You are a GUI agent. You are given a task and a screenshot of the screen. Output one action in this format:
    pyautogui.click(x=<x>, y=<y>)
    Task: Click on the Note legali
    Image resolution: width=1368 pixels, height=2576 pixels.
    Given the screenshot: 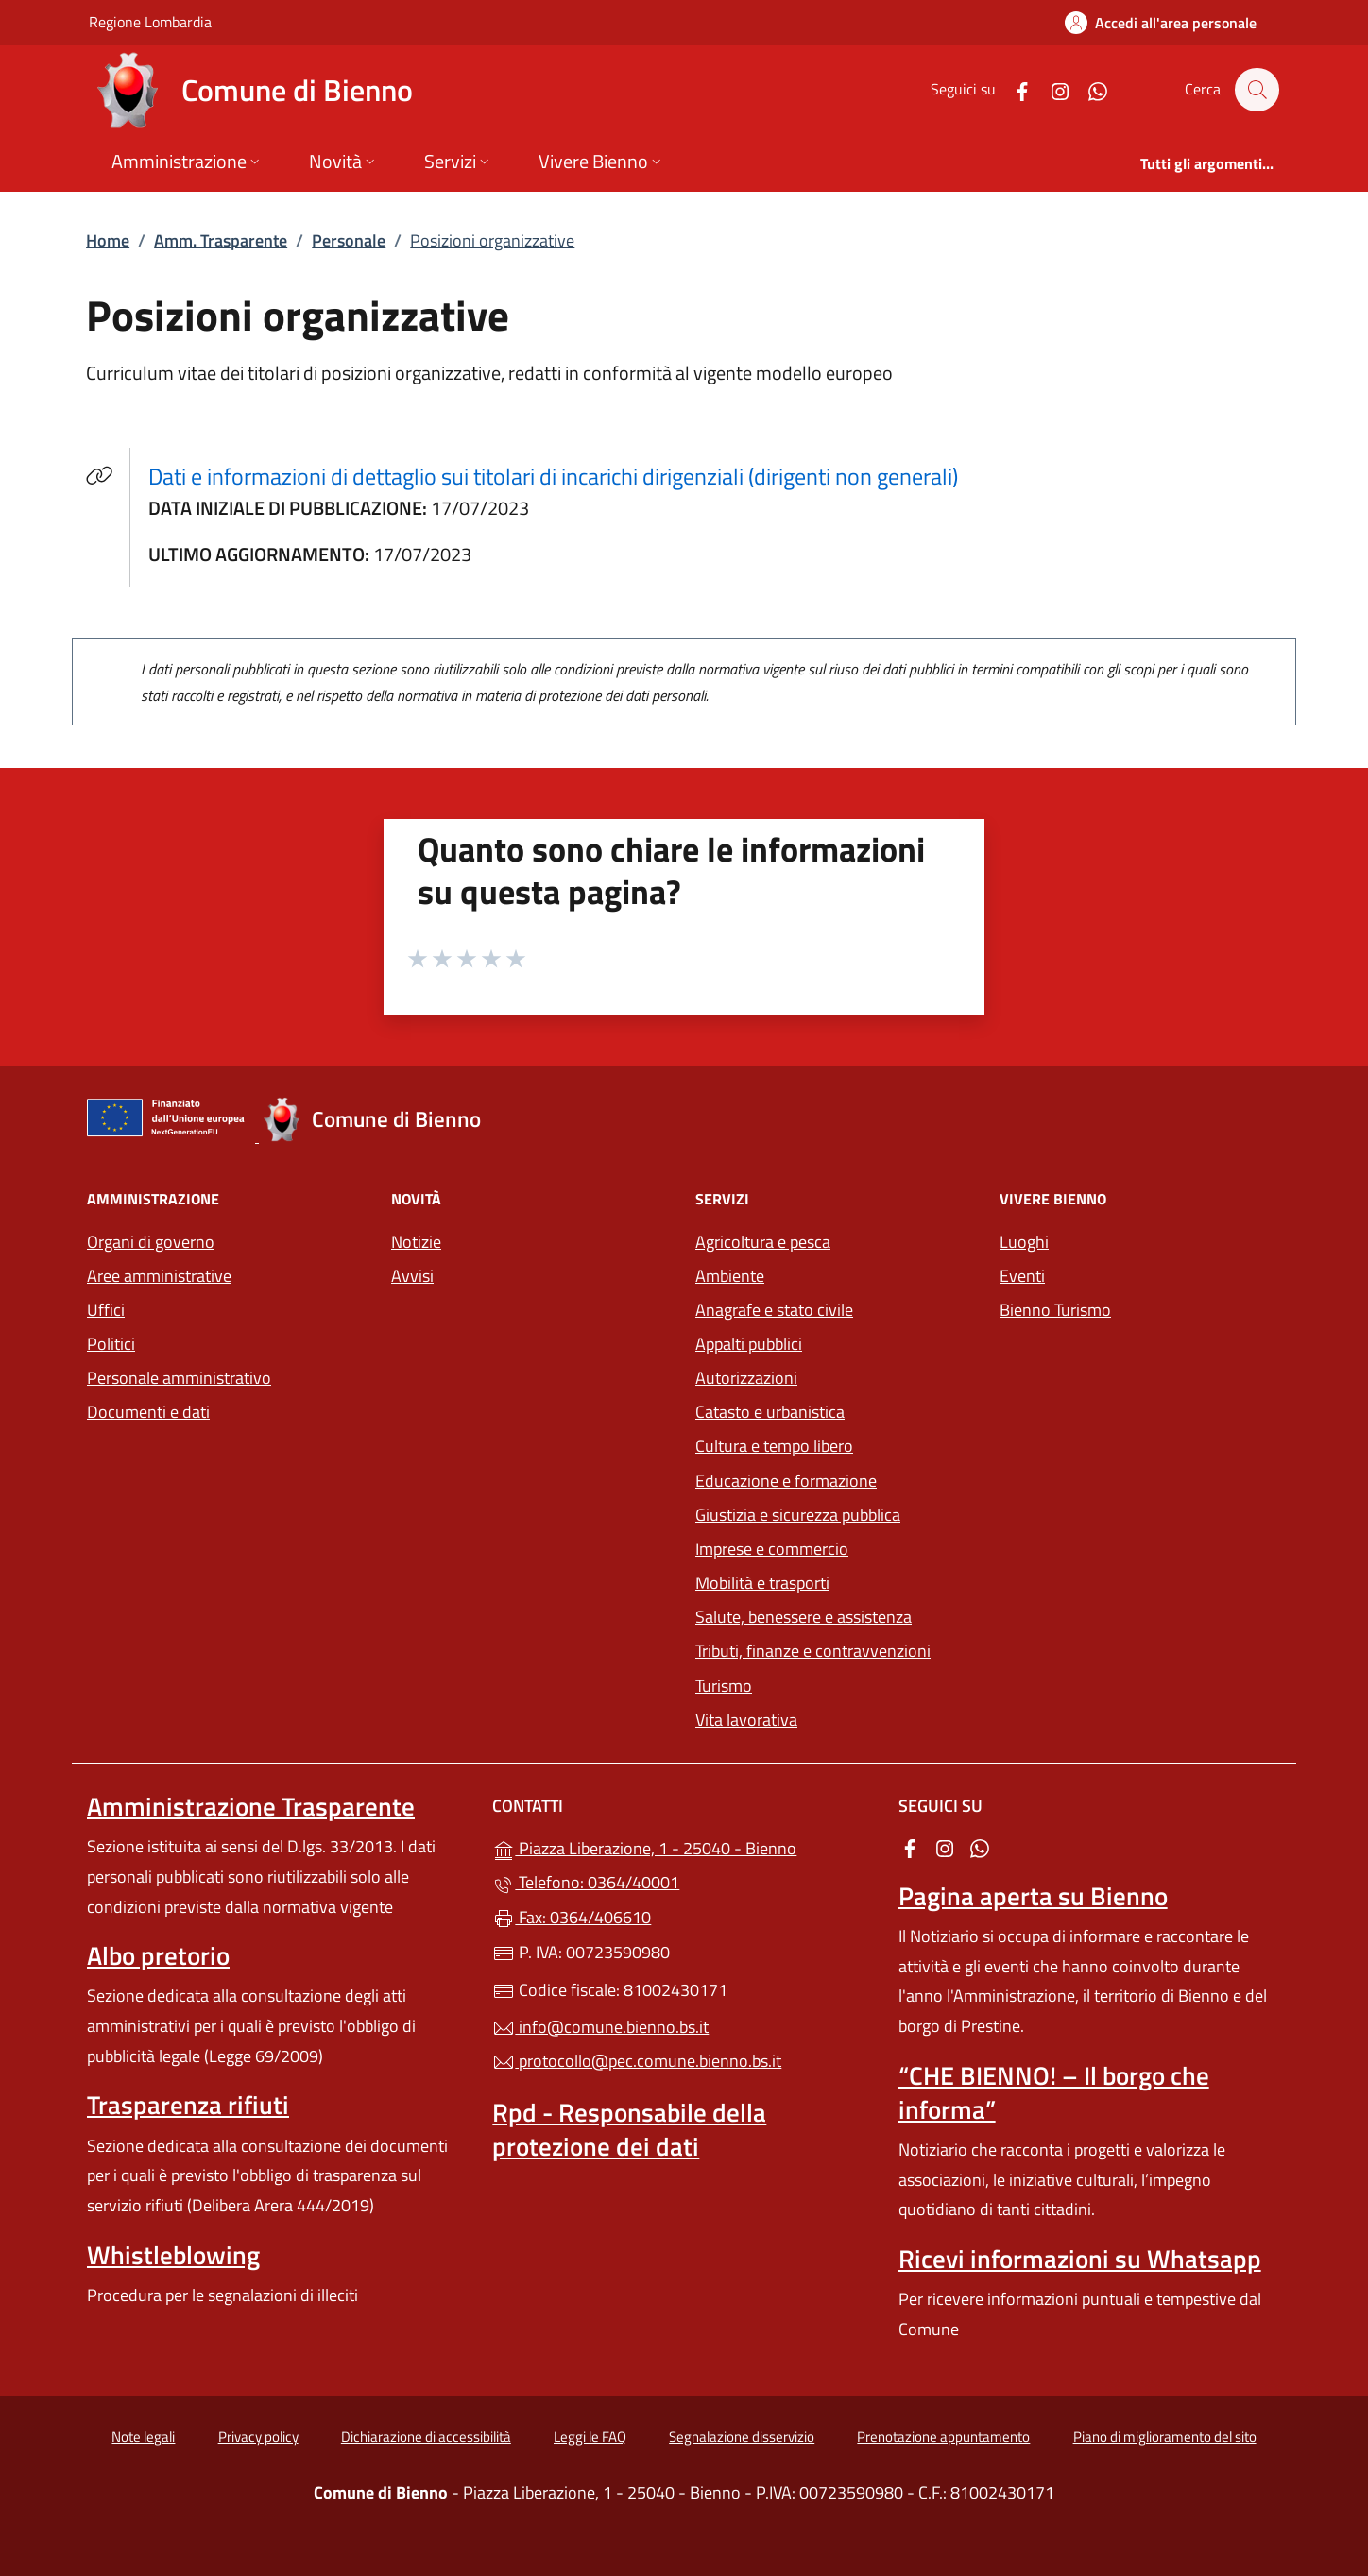 What is the action you would take?
    pyautogui.click(x=143, y=2437)
    